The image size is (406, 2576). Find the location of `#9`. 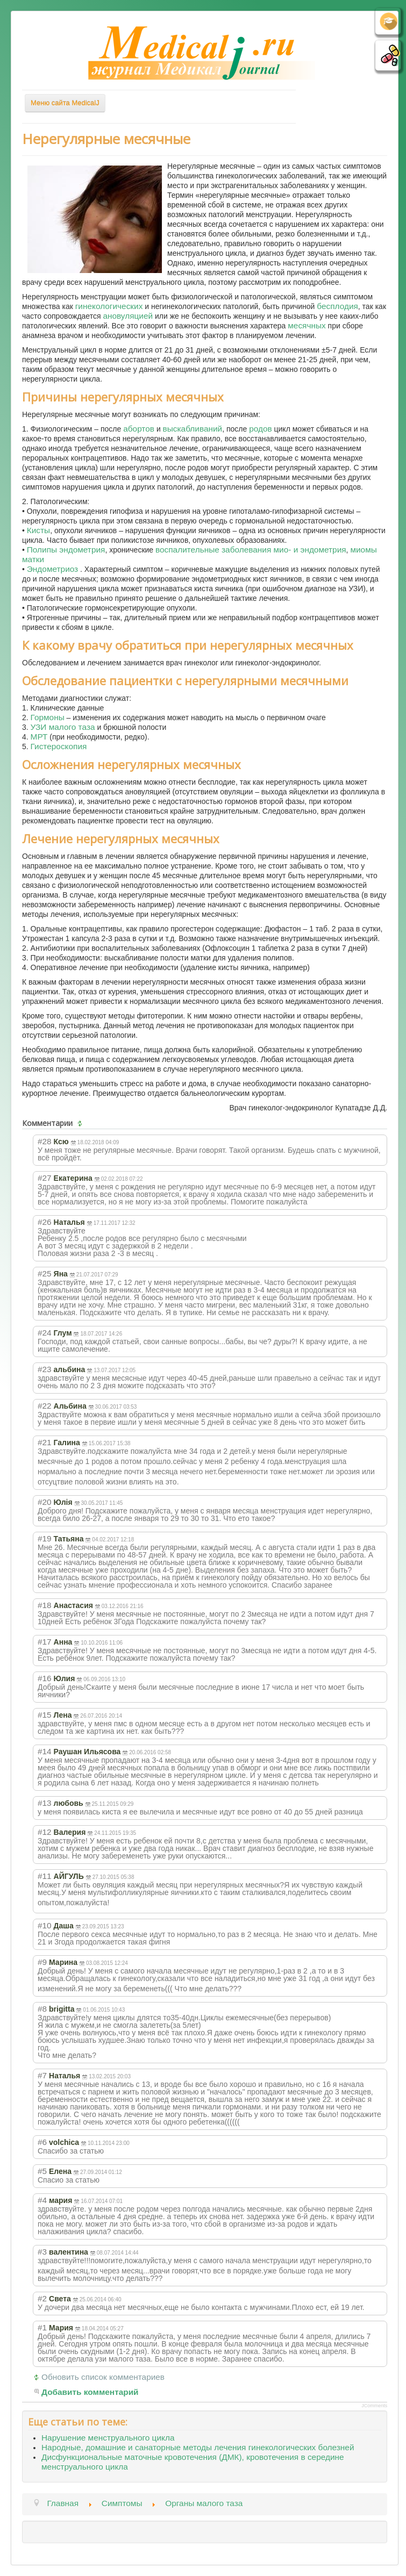

#9 is located at coordinates (42, 1962).